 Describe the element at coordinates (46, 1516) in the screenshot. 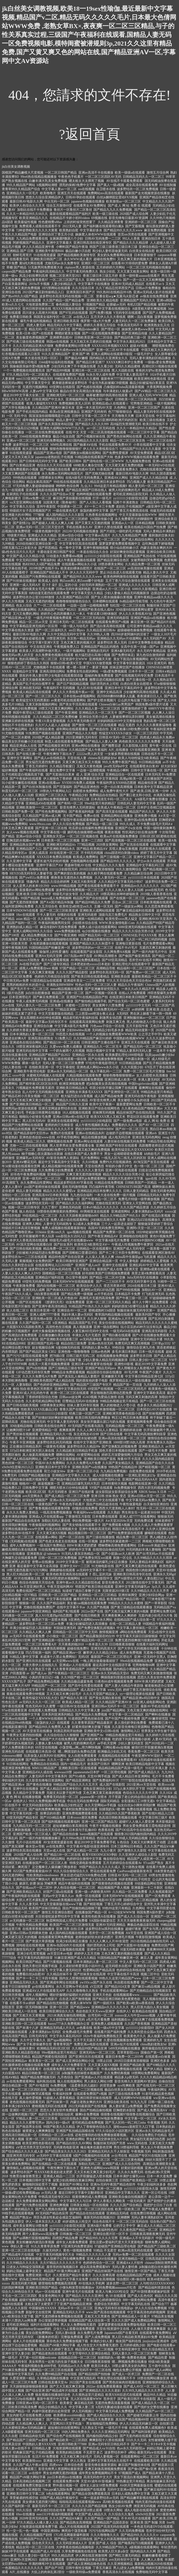

I see `亚洲成a人片在线观看app` at that location.